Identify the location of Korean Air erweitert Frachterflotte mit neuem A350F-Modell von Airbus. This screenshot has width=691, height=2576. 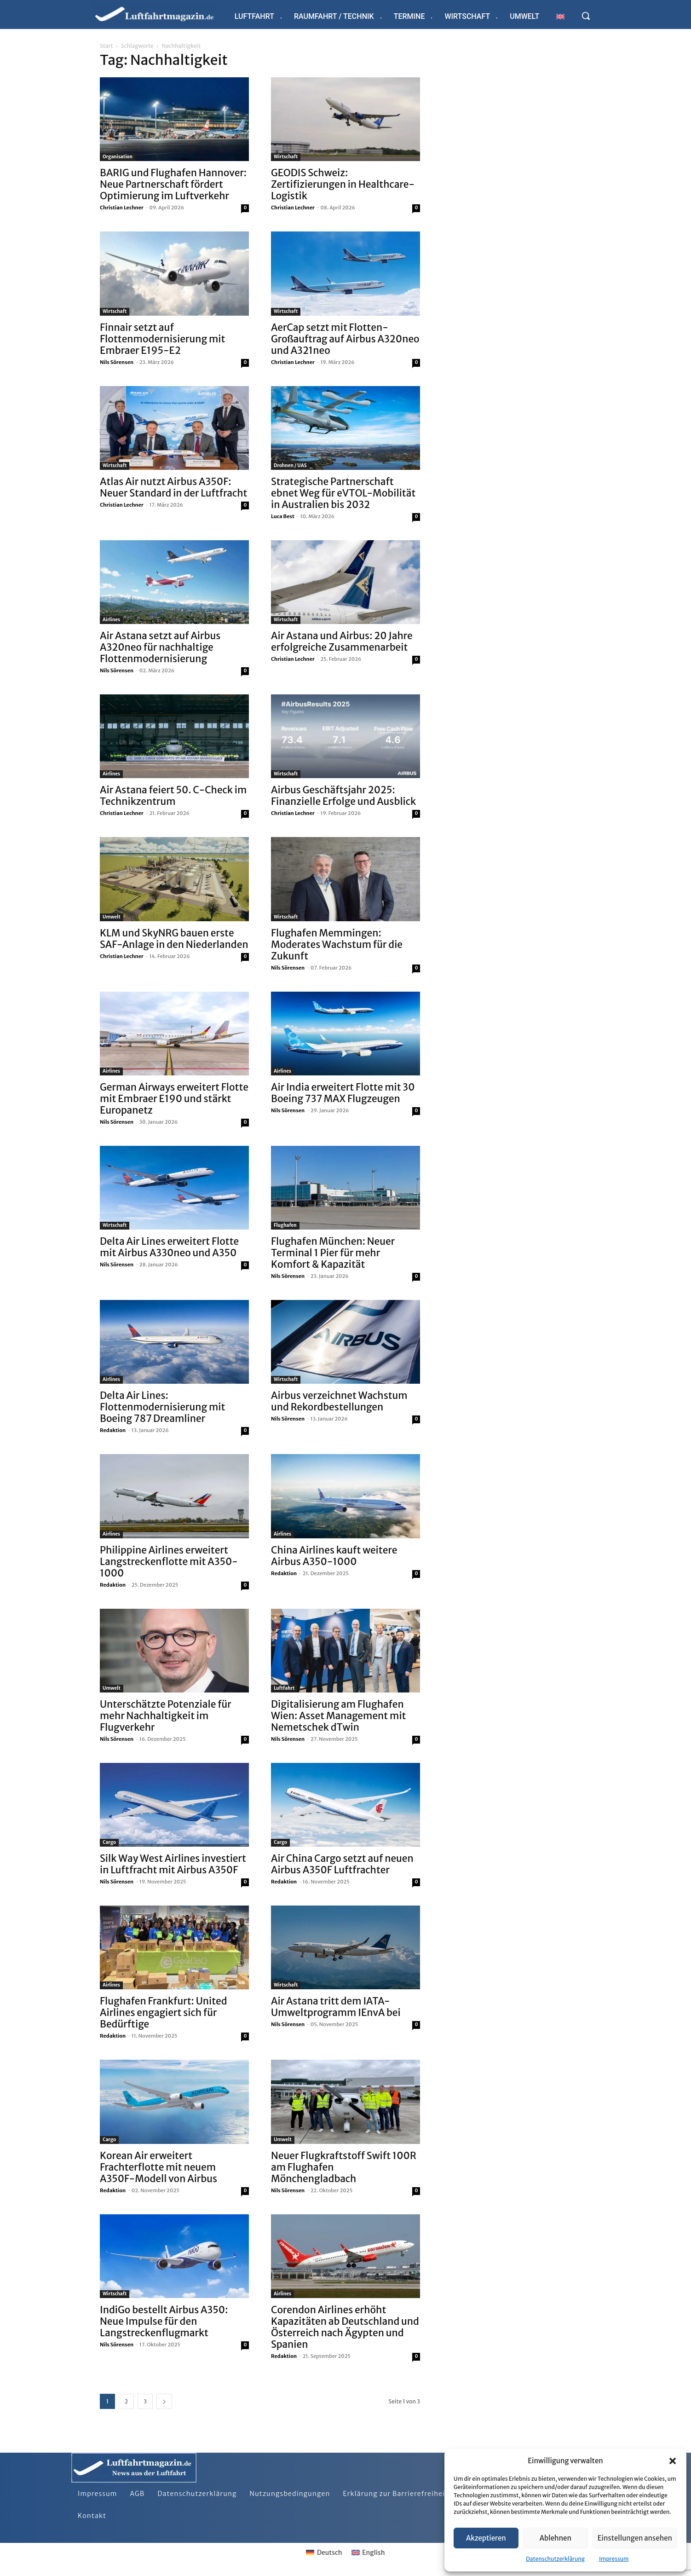
(158, 2167).